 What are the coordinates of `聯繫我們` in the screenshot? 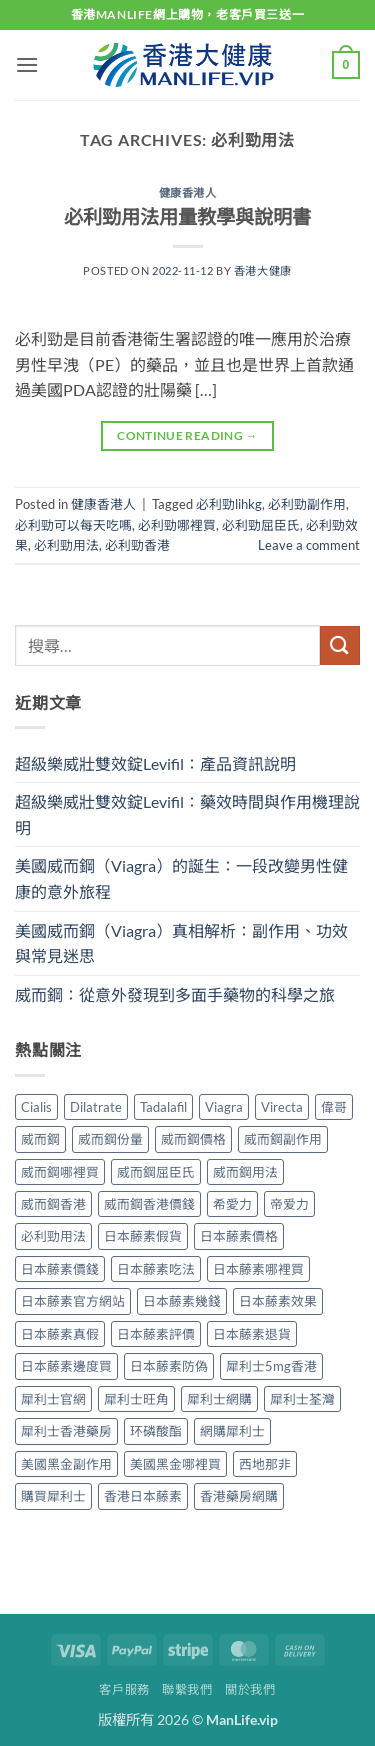 It's located at (187, 1689).